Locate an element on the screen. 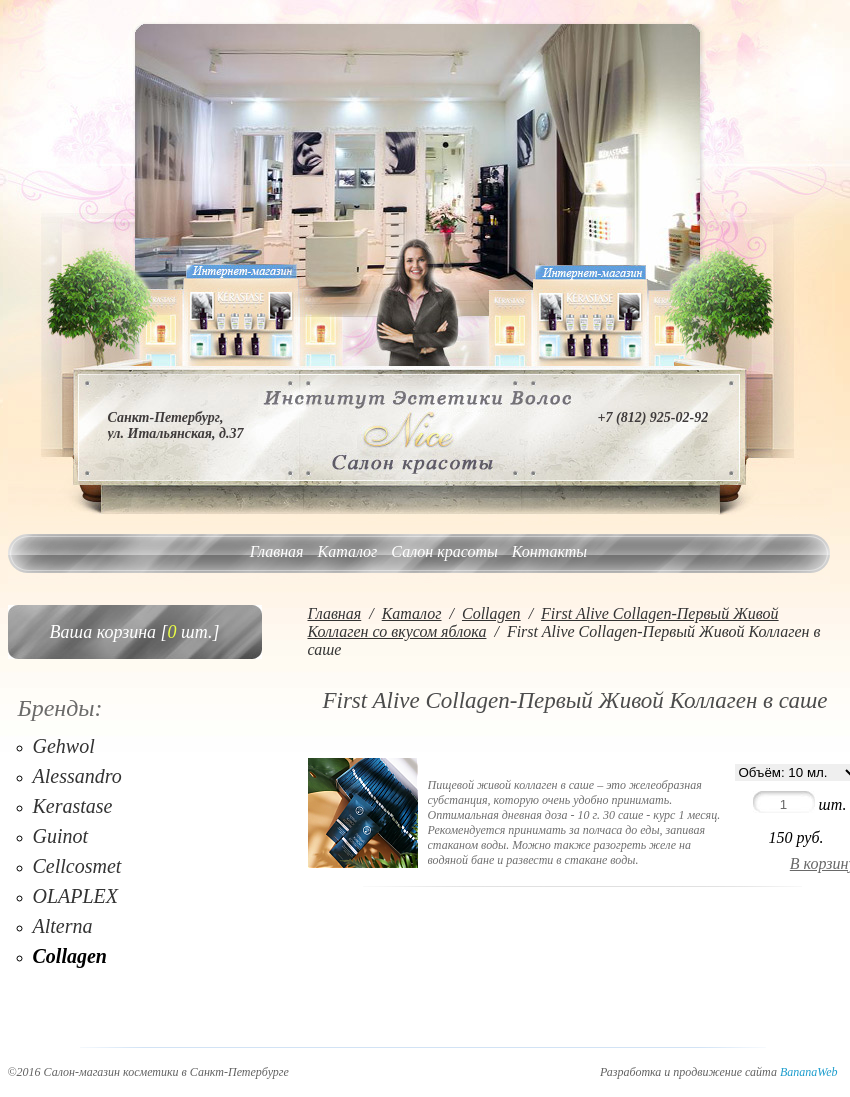 This screenshot has height=1097, width=850. Alterna is located at coordinates (63, 926).